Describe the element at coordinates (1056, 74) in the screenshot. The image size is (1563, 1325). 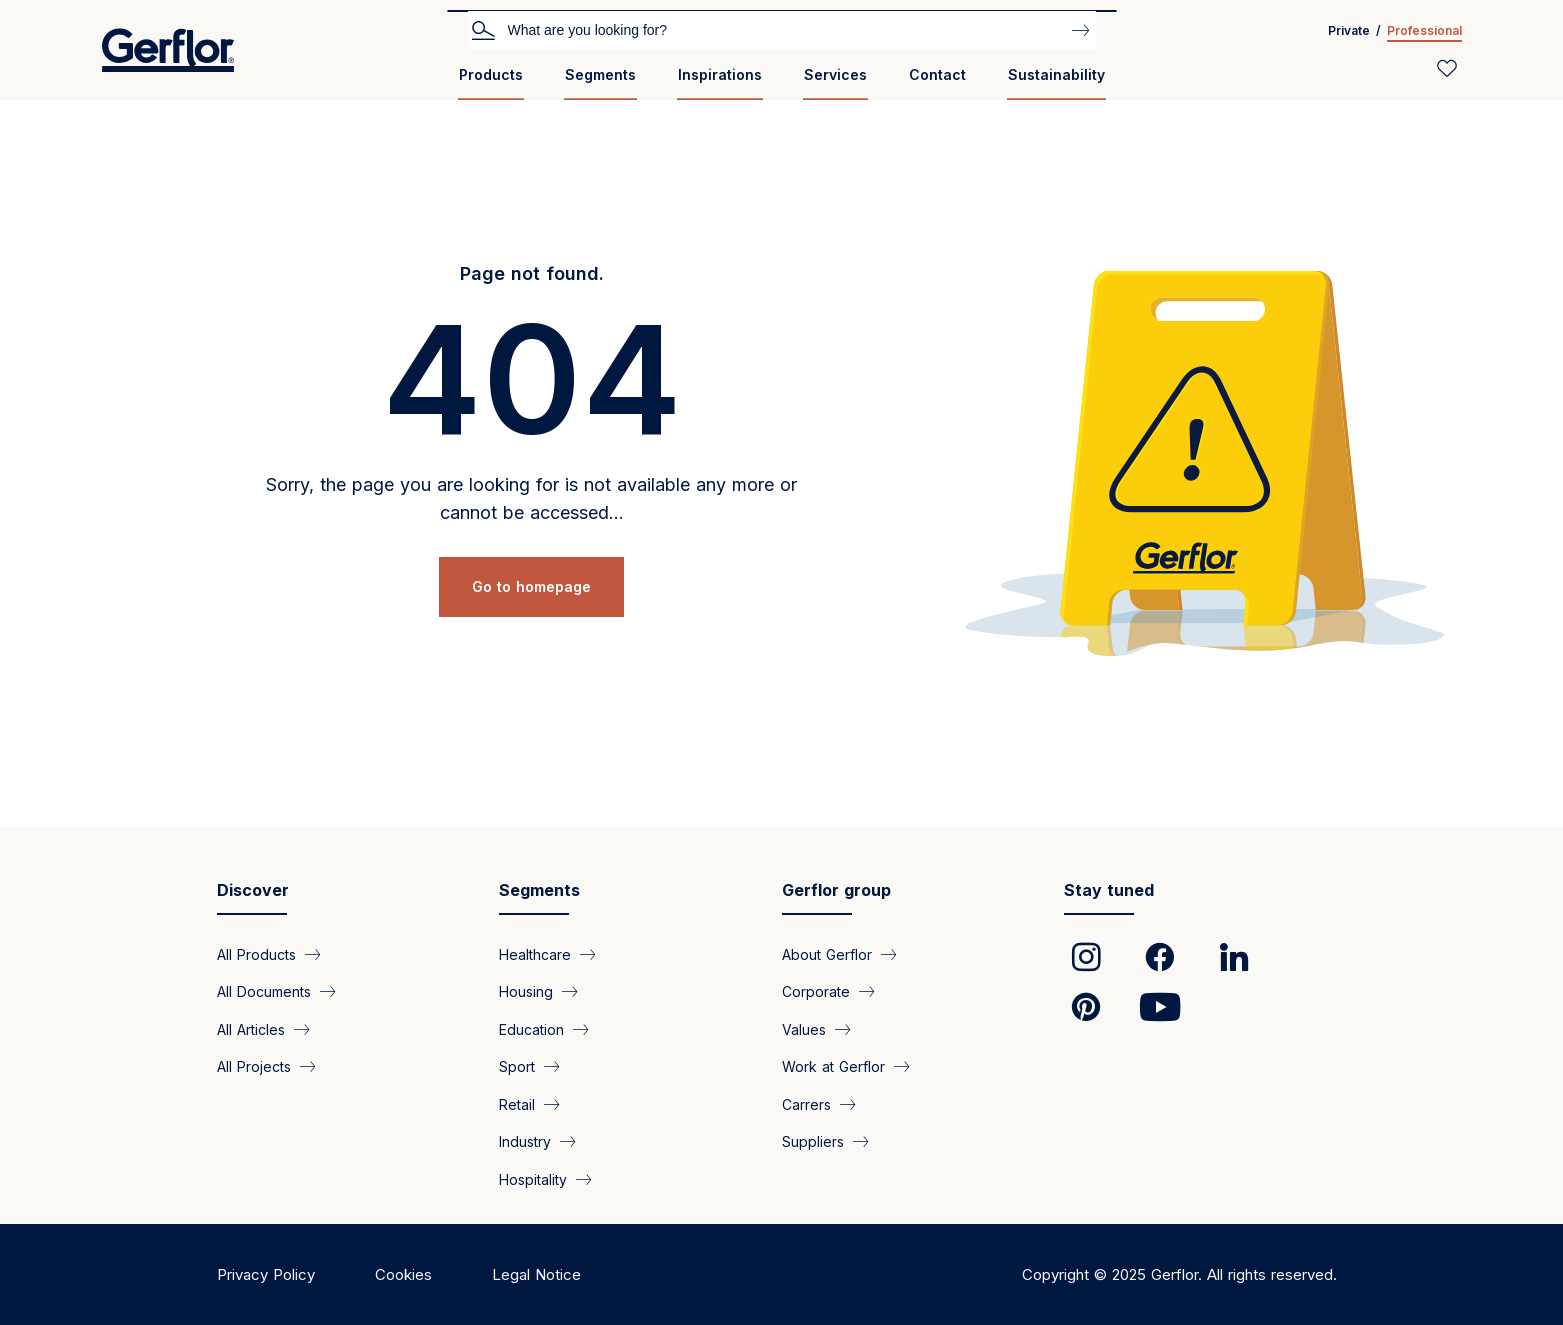
I see `Sustainability` at that location.